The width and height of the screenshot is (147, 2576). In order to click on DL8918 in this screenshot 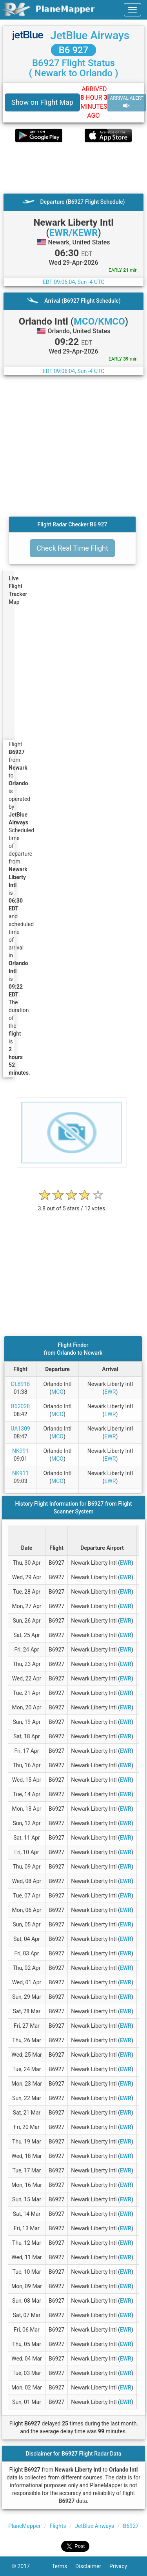, I will do `click(20, 1384)`.